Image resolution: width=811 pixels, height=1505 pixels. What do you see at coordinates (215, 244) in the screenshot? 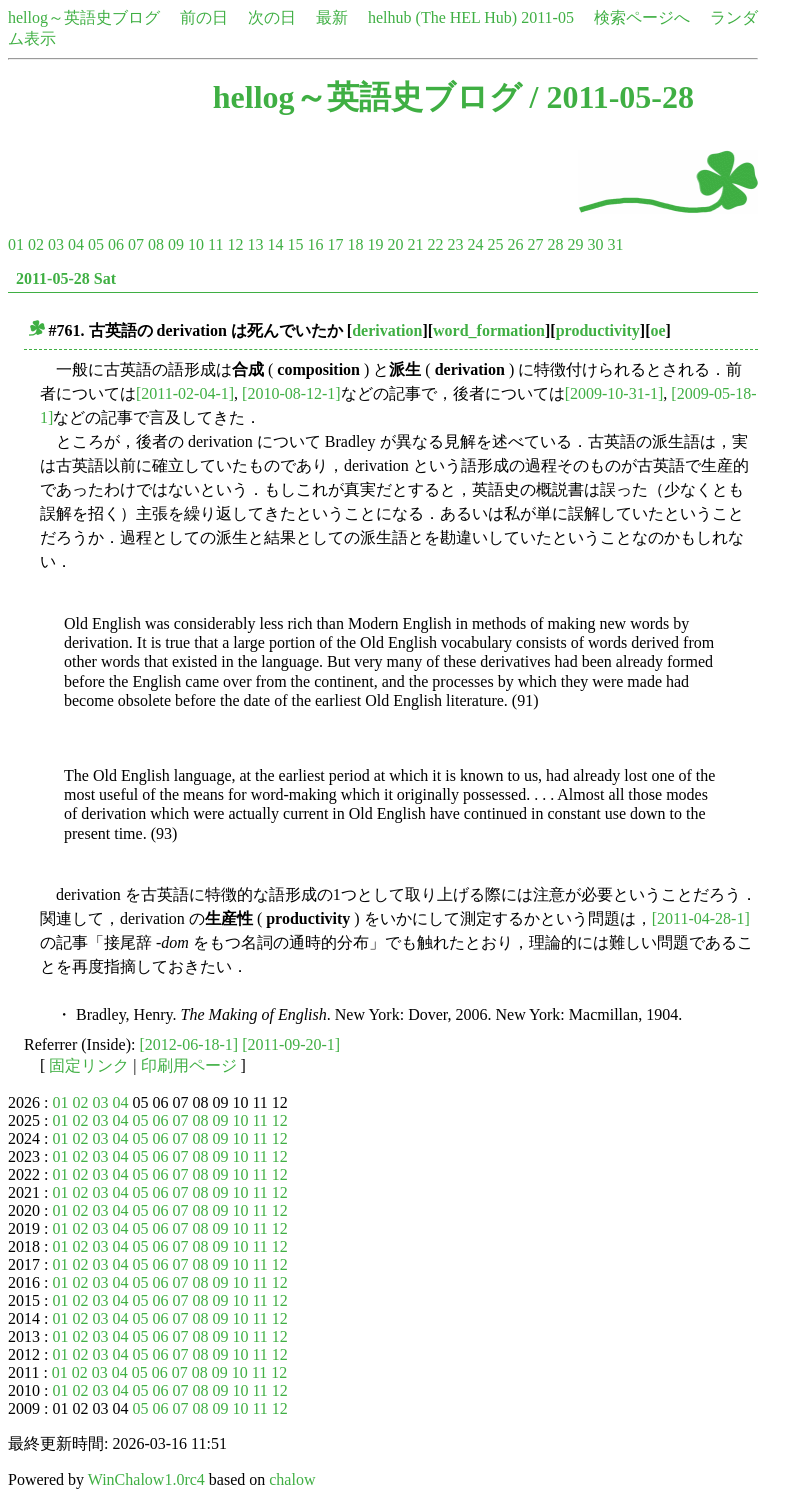
I see `11` at bounding box center [215, 244].